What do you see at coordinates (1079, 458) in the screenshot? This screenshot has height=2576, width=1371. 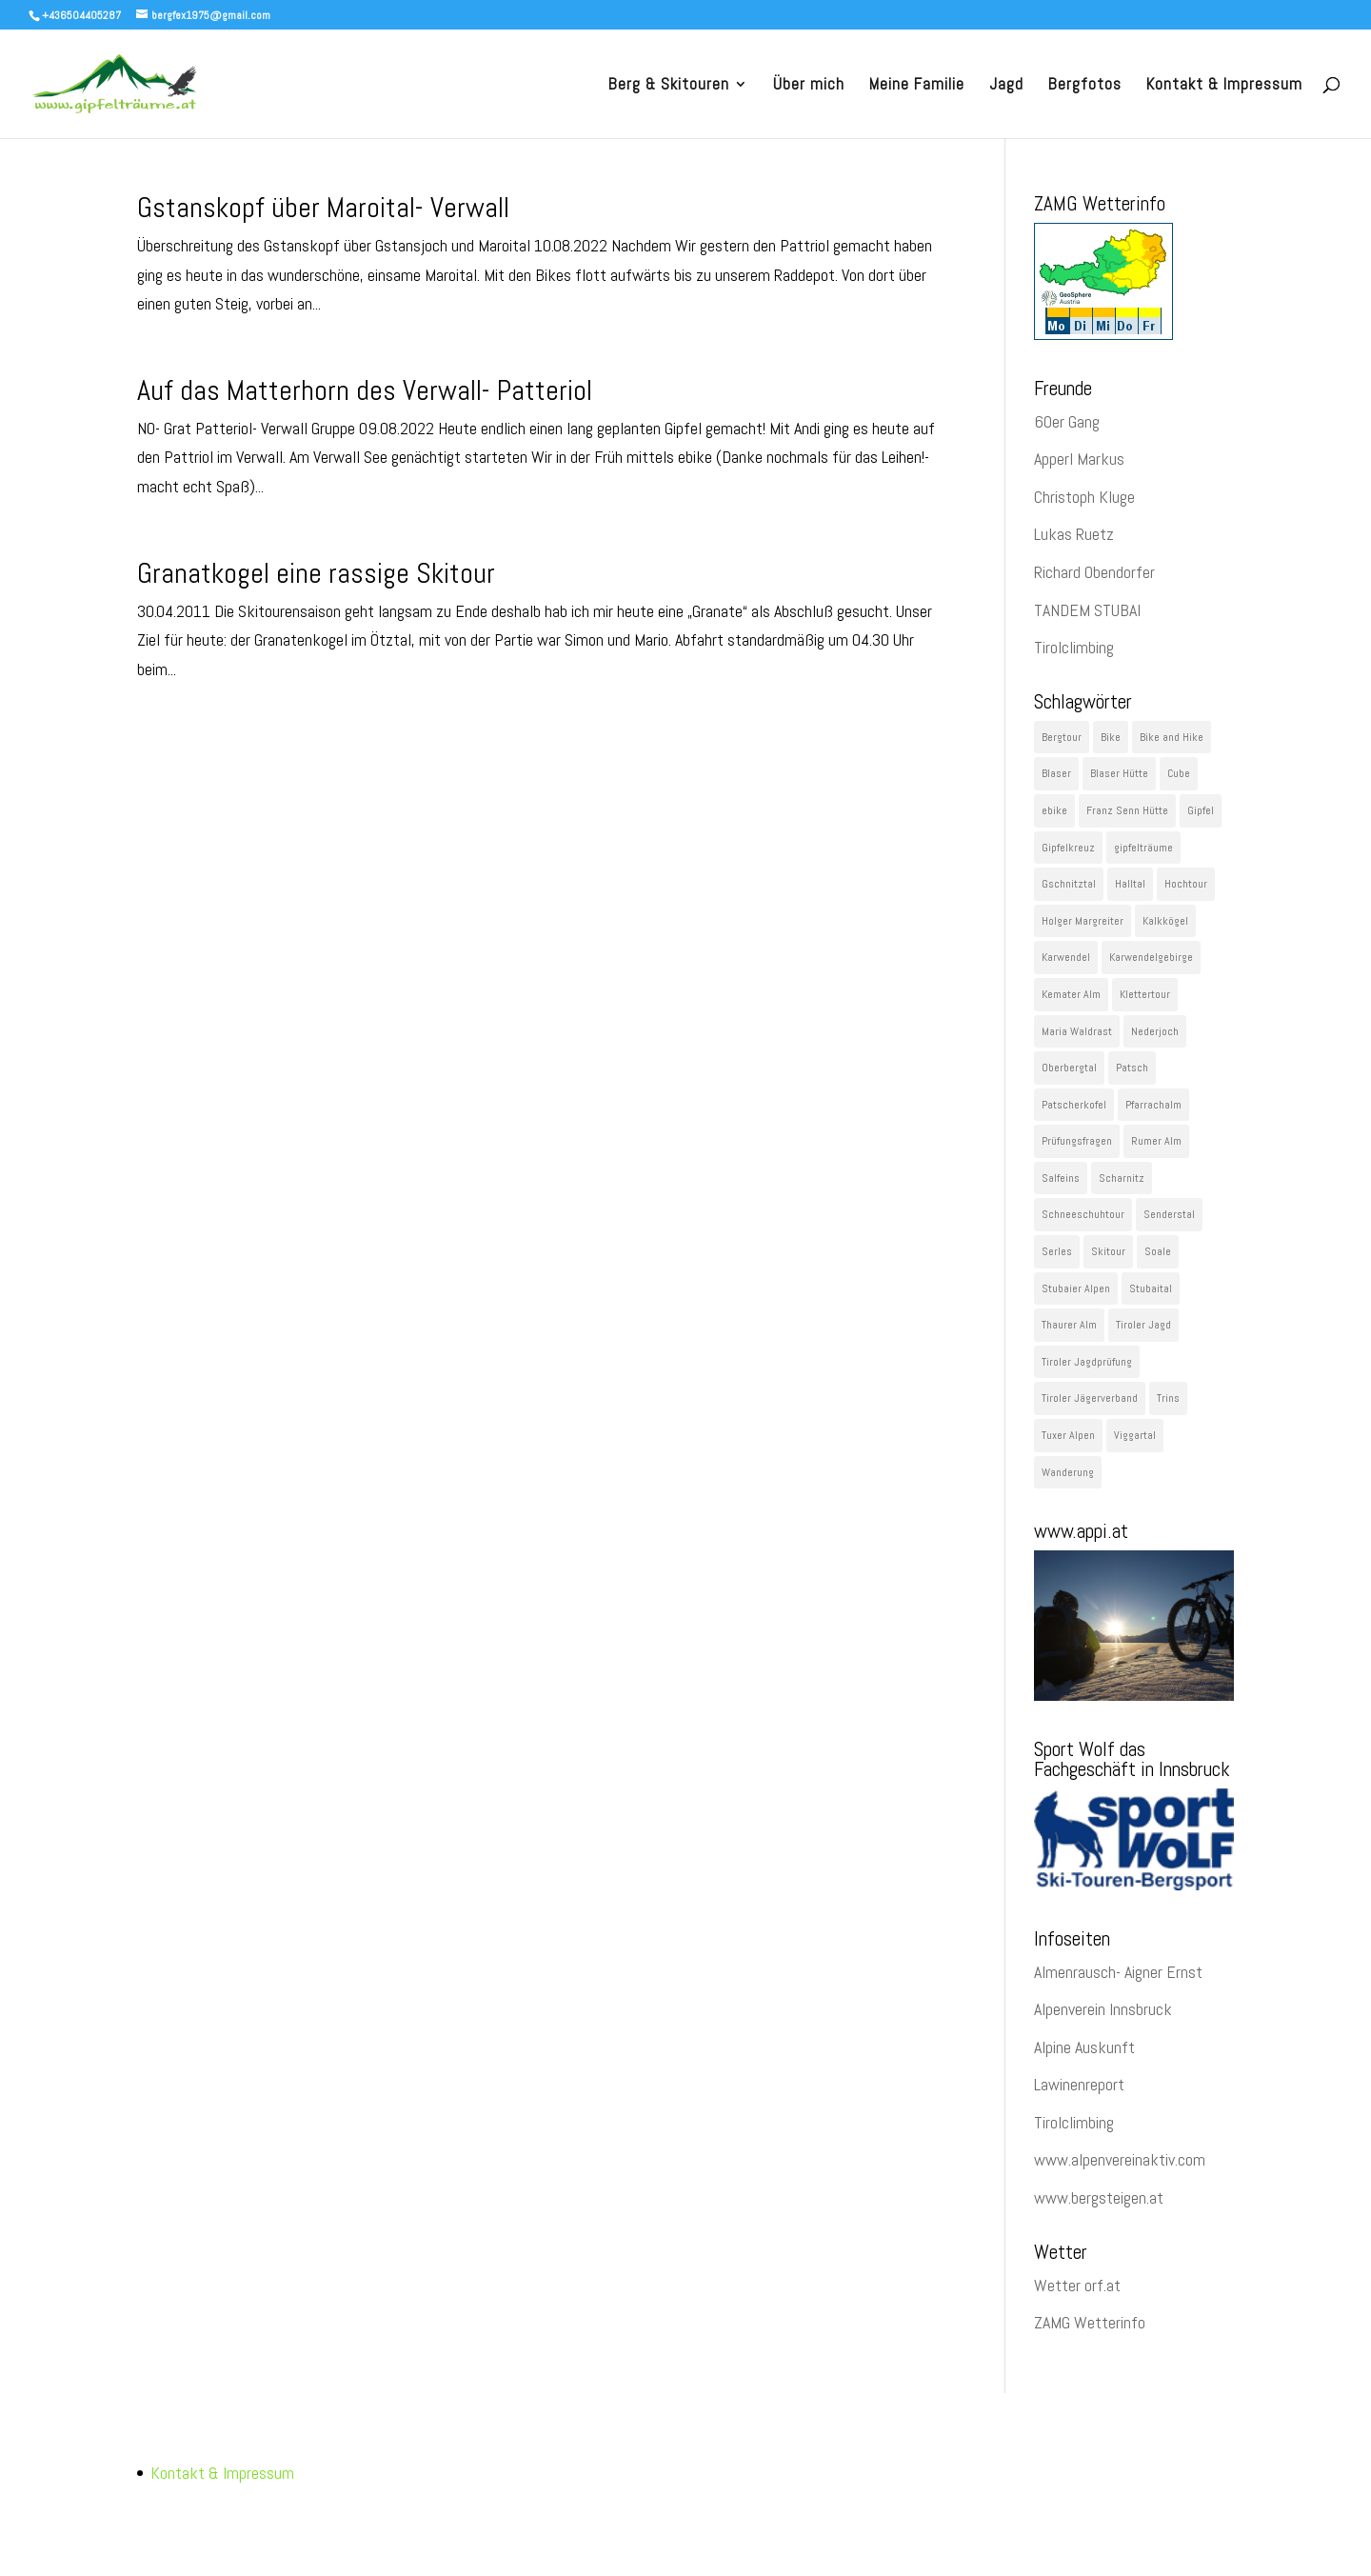 I see `Apperl Markus` at bounding box center [1079, 458].